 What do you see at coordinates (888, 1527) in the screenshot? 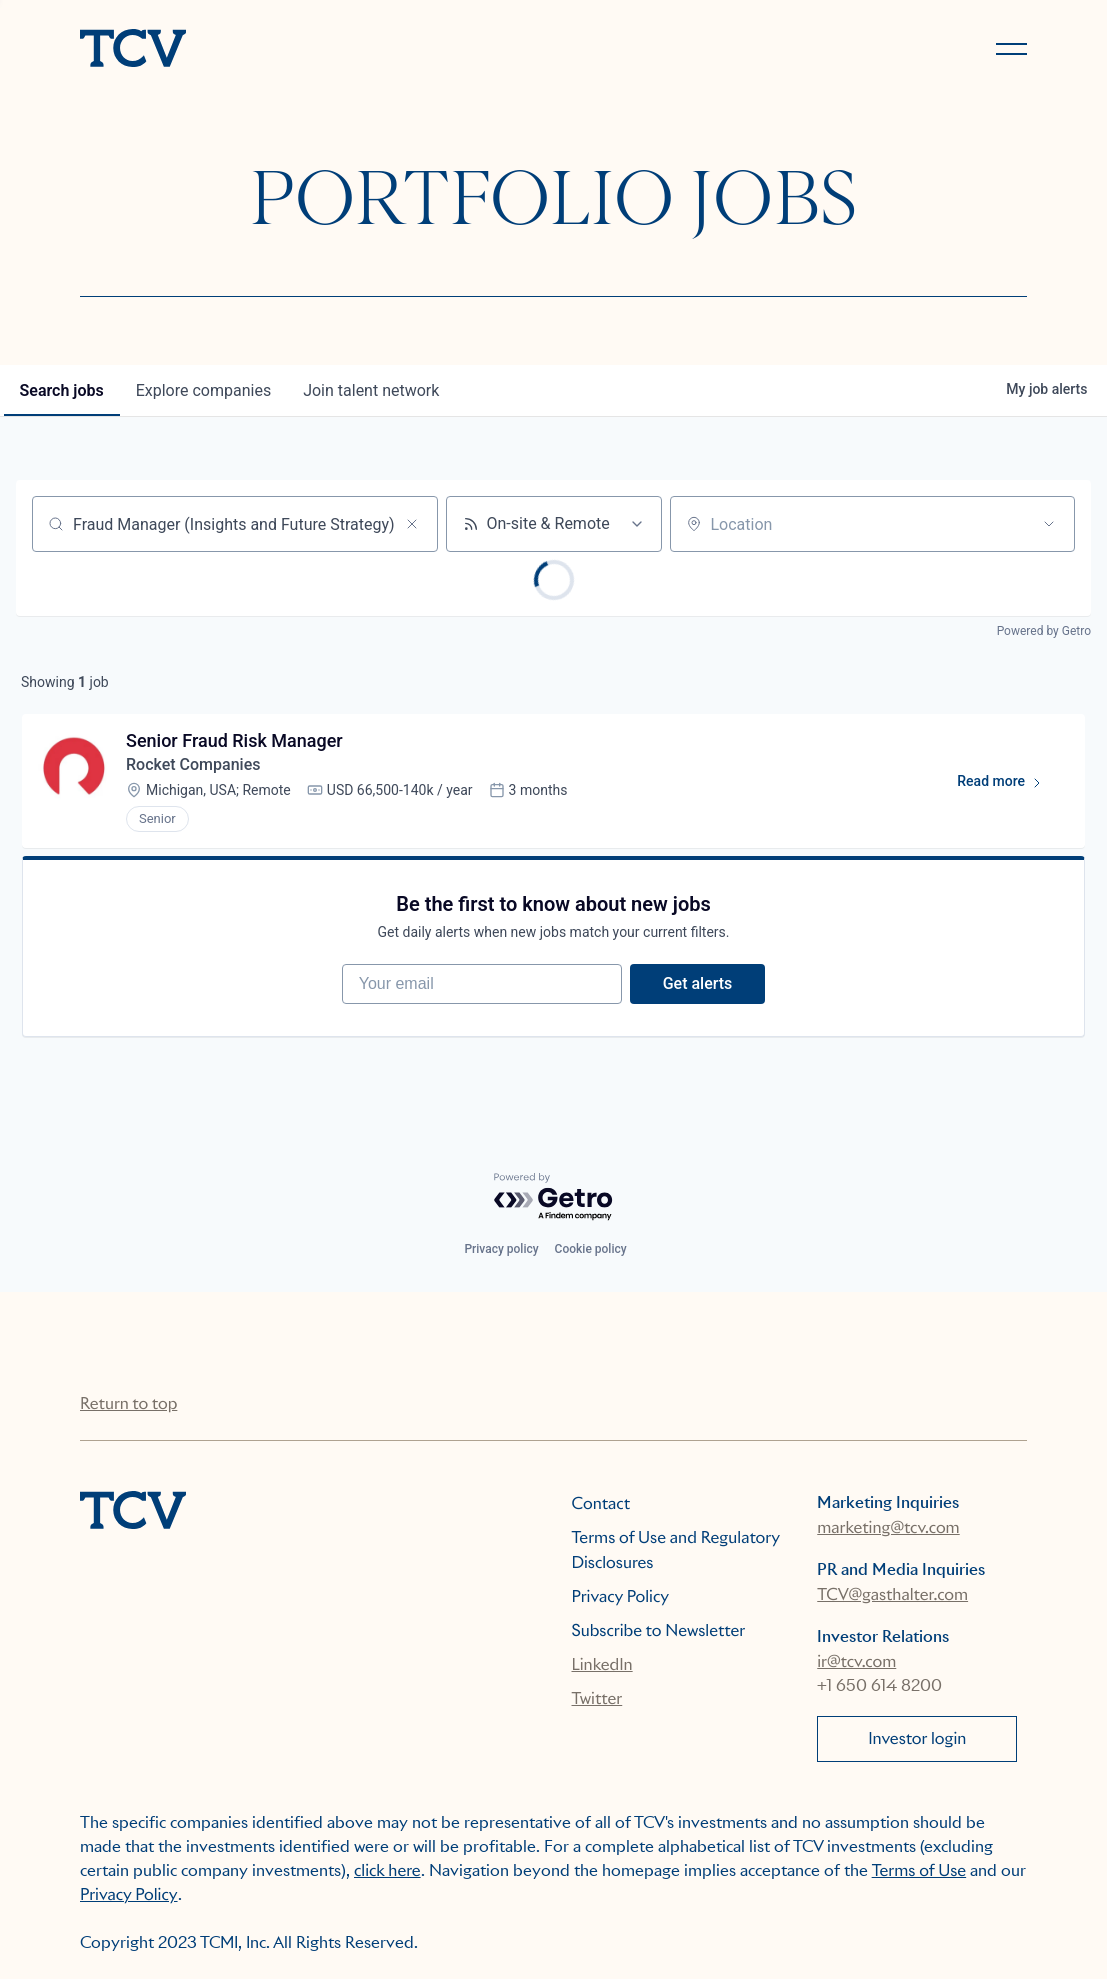
I see `marketing@tcv.com` at bounding box center [888, 1527].